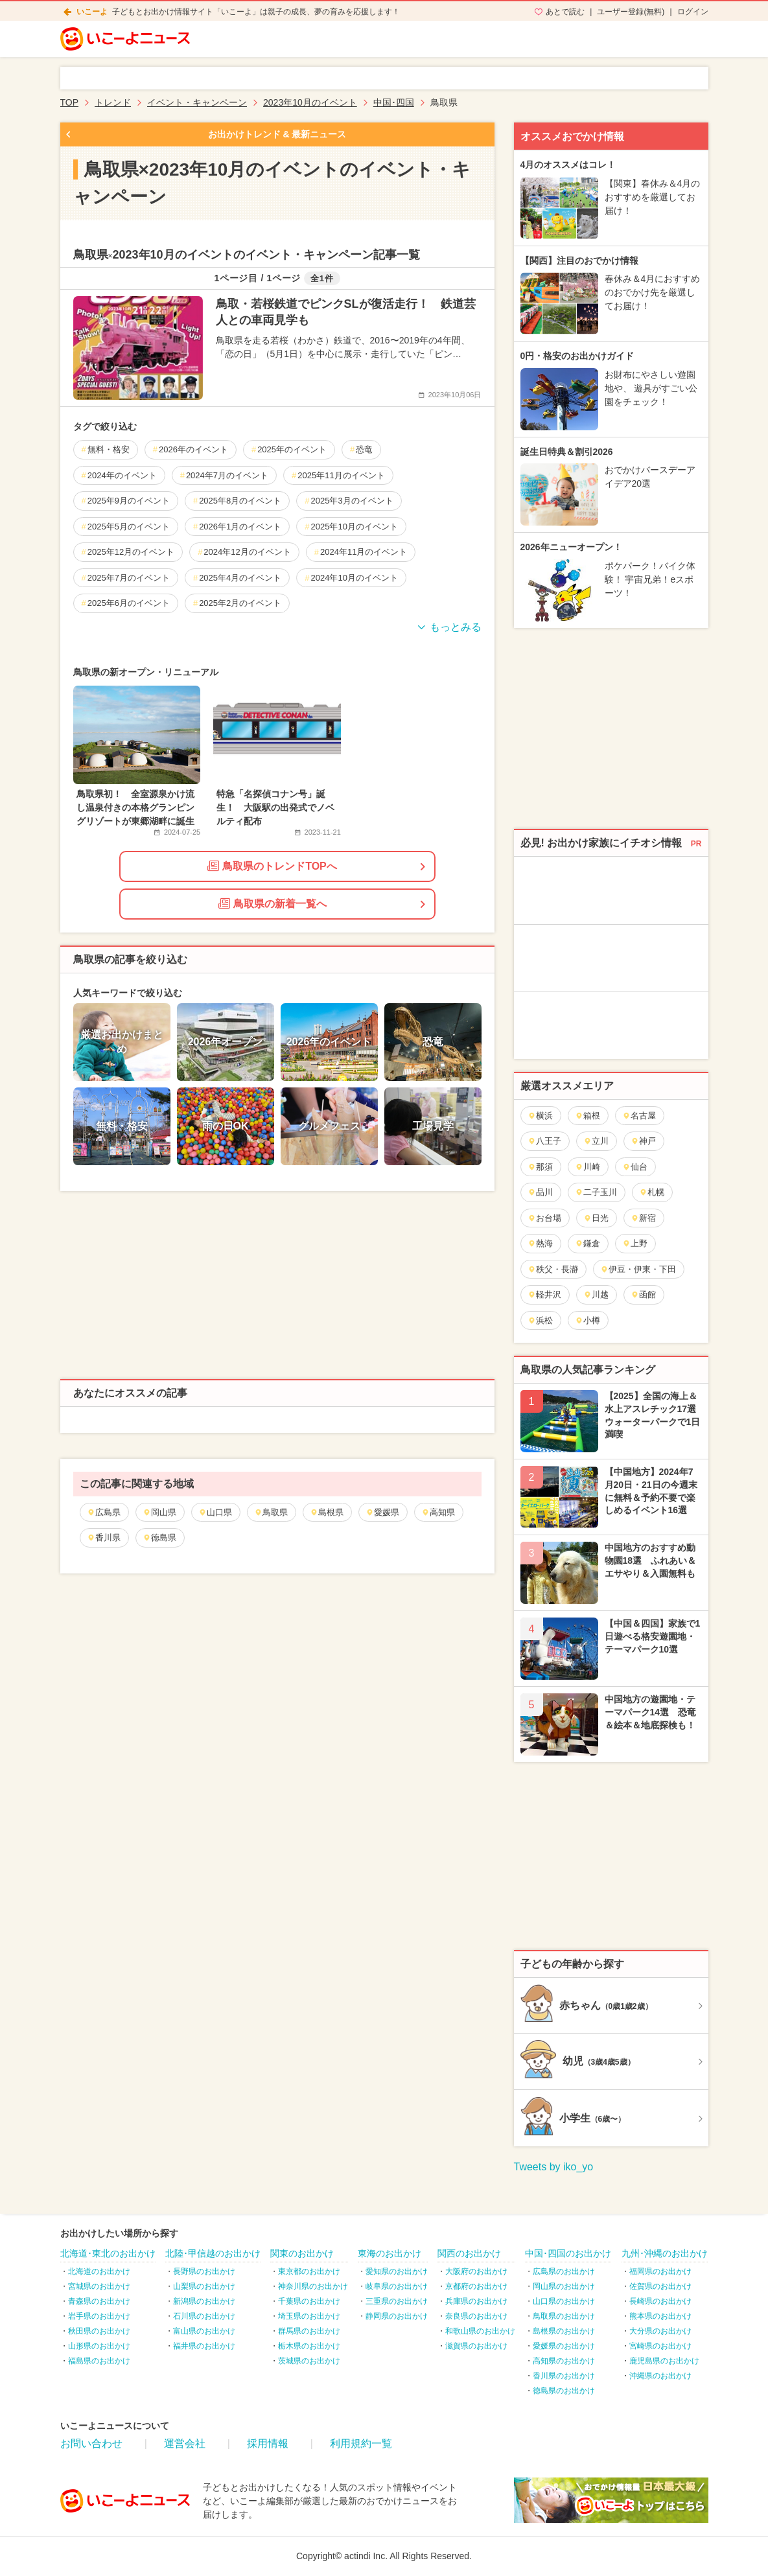 This screenshot has height=2576, width=768. What do you see at coordinates (267, 2443) in the screenshot?
I see `採用情報` at bounding box center [267, 2443].